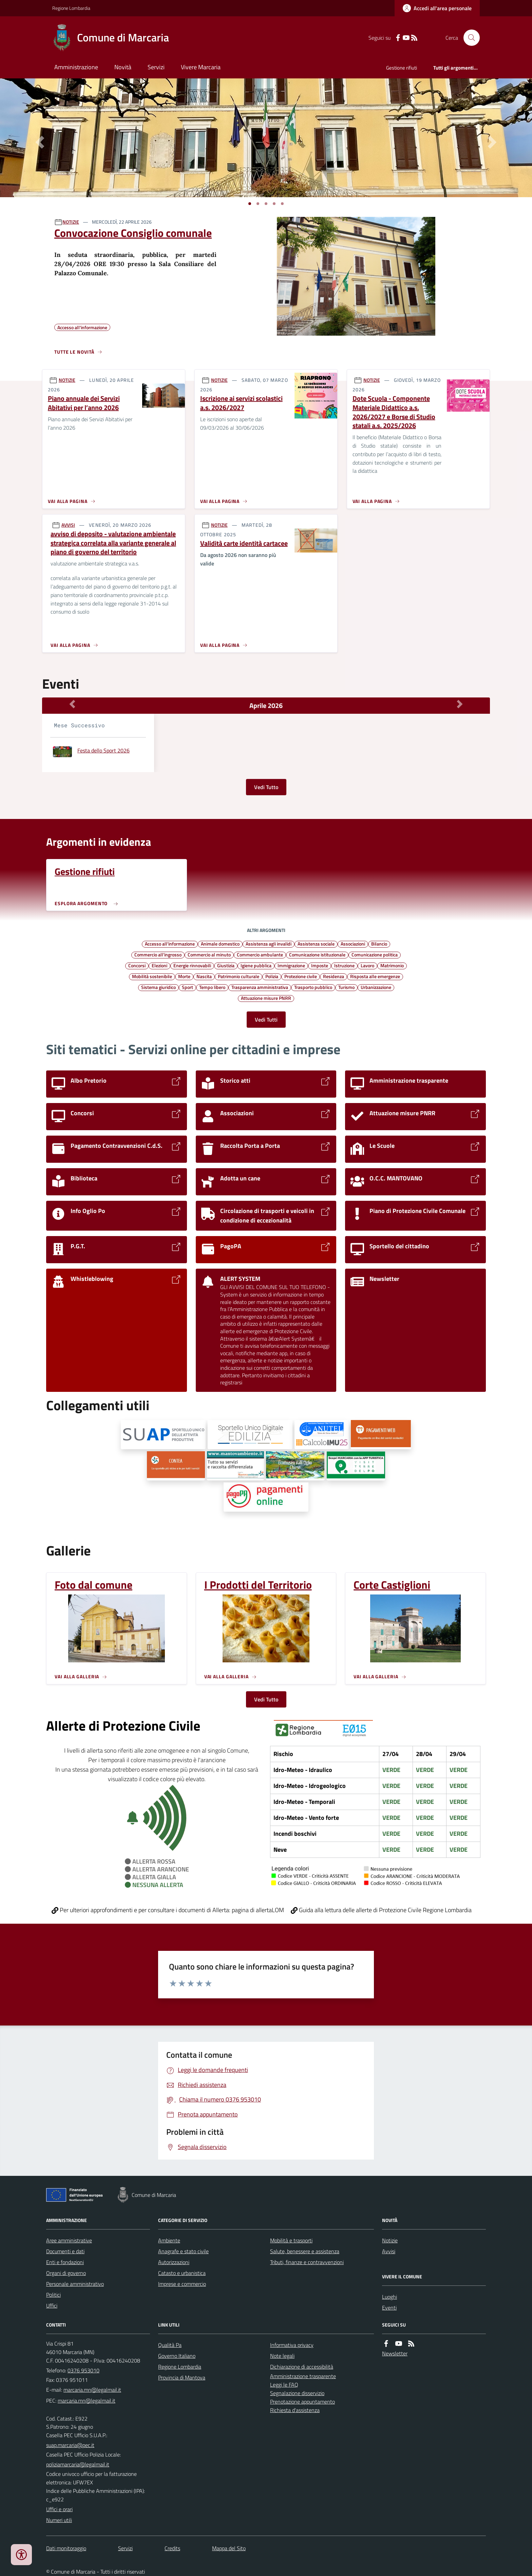 This screenshot has height=2576, width=532. Describe the element at coordinates (59, 2520) in the screenshot. I see `Numeri utili` at that location.